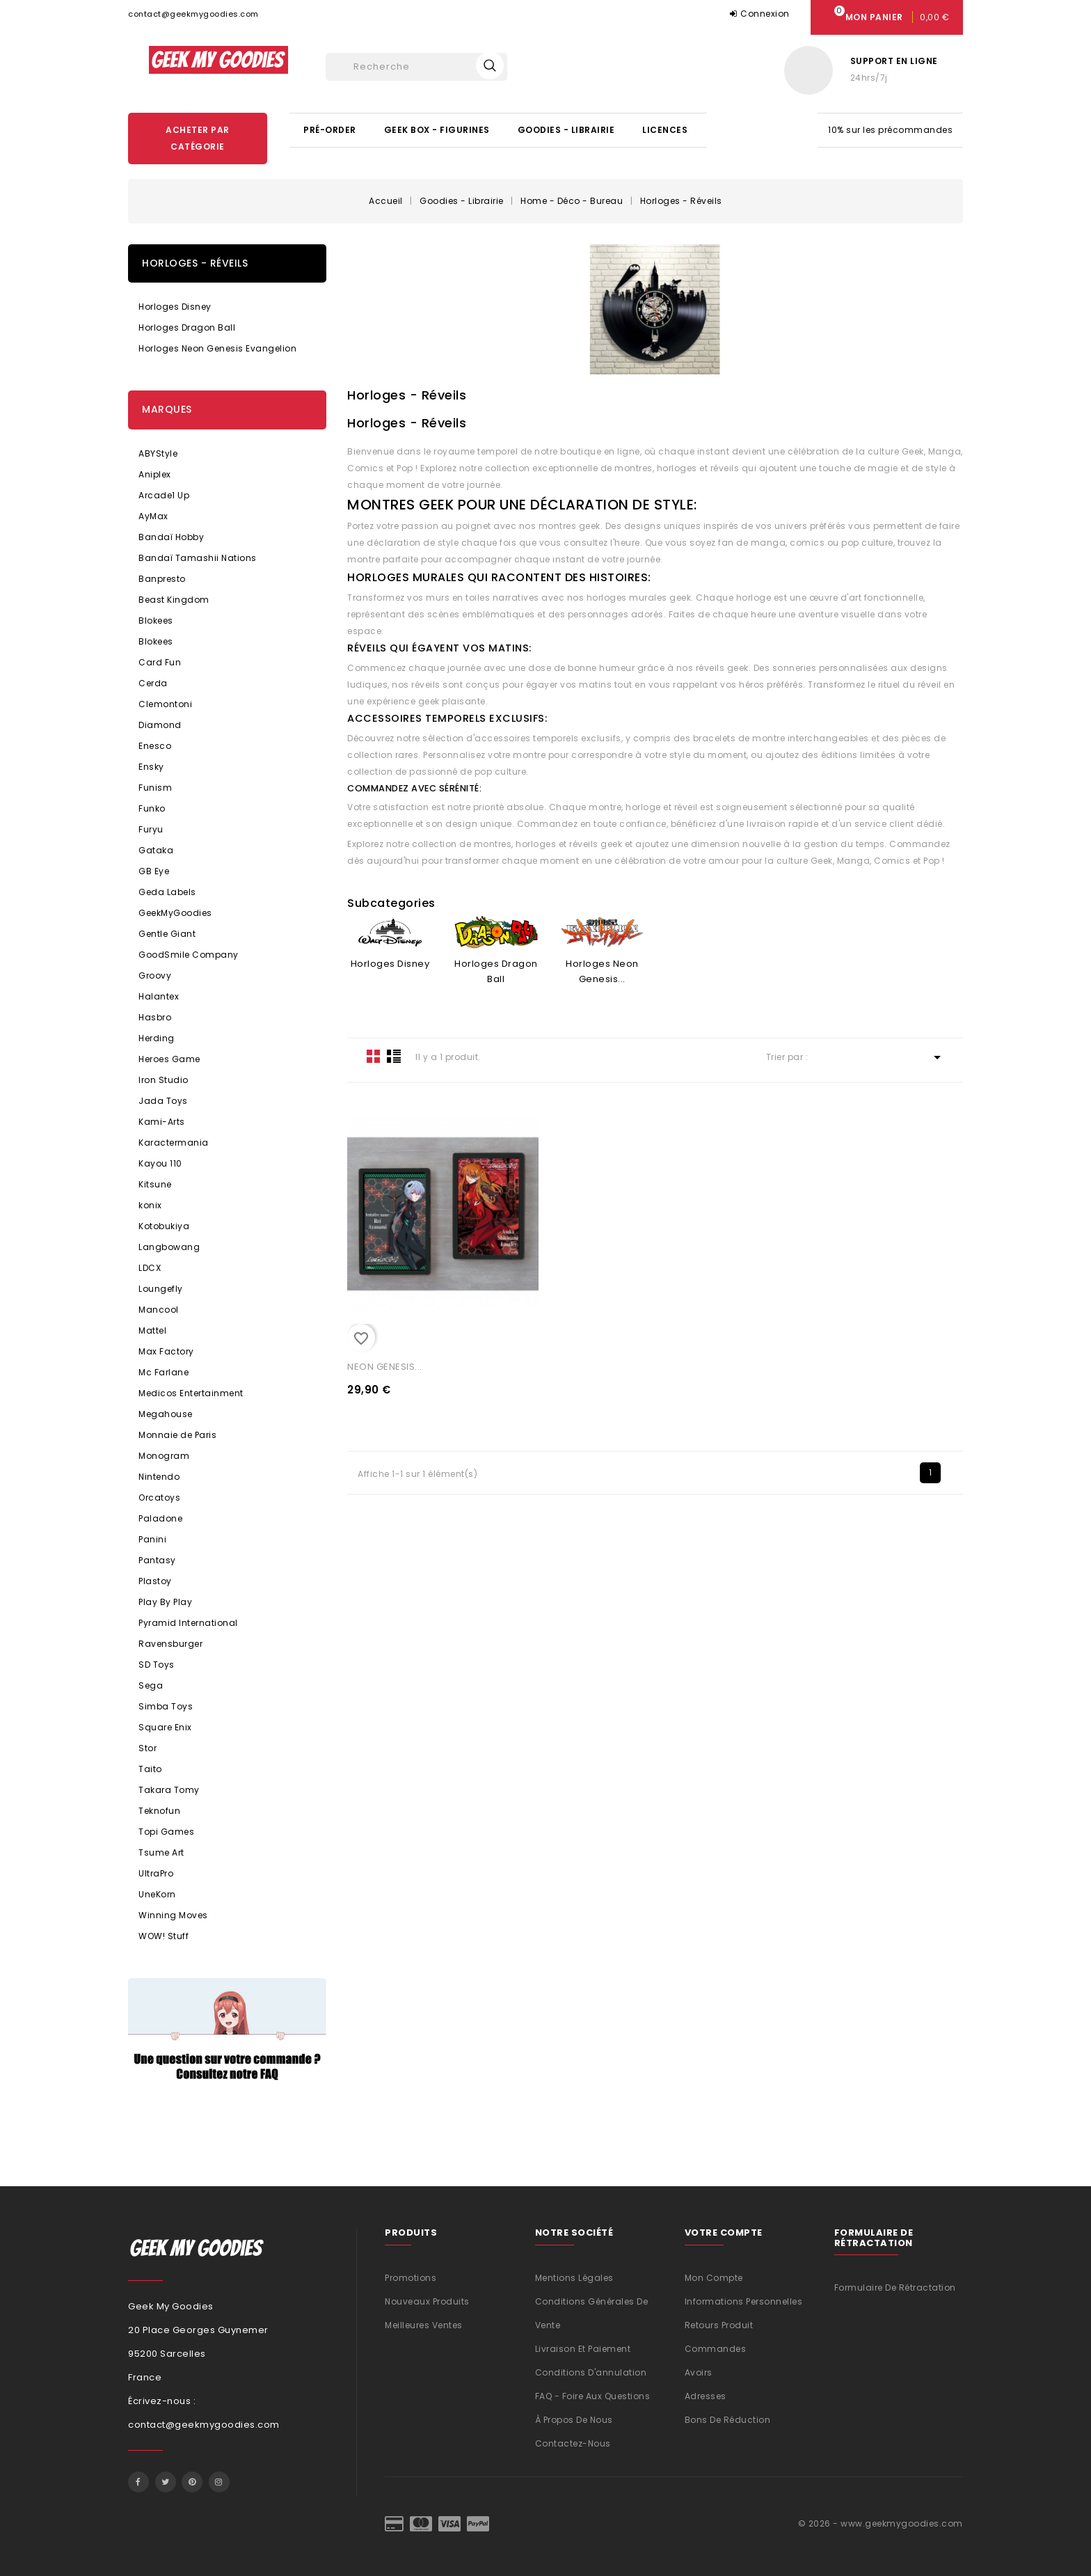 The height and width of the screenshot is (2576, 1091). What do you see at coordinates (566, 130) in the screenshot?
I see `Goodies - Librairie` at bounding box center [566, 130].